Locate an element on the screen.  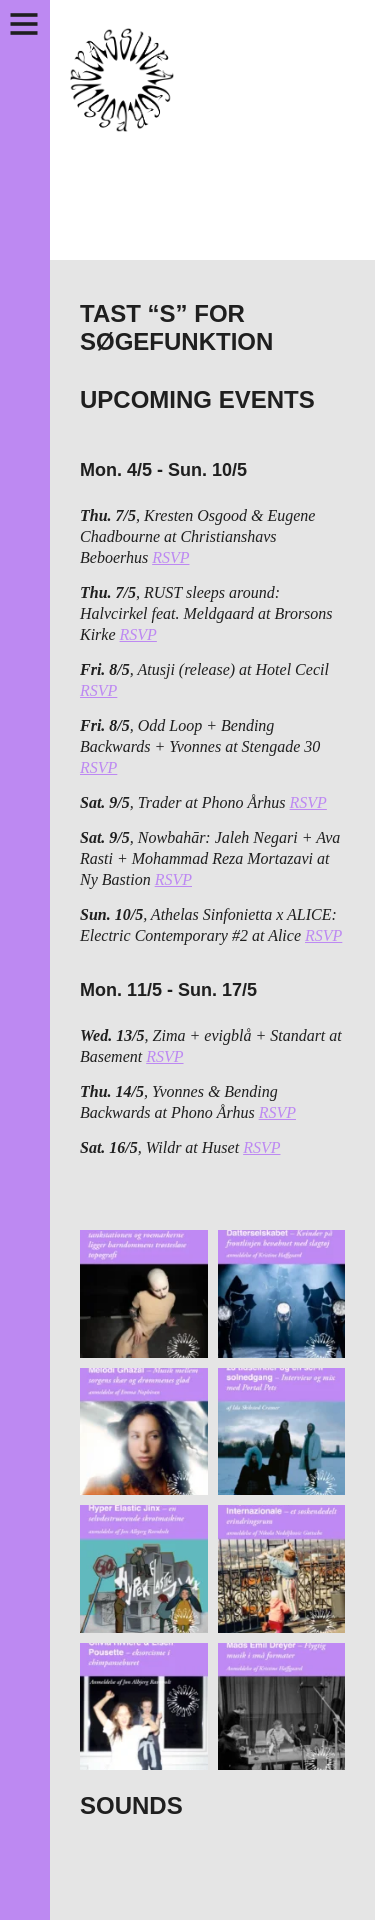
RSVP is located at coordinates (170, 557).